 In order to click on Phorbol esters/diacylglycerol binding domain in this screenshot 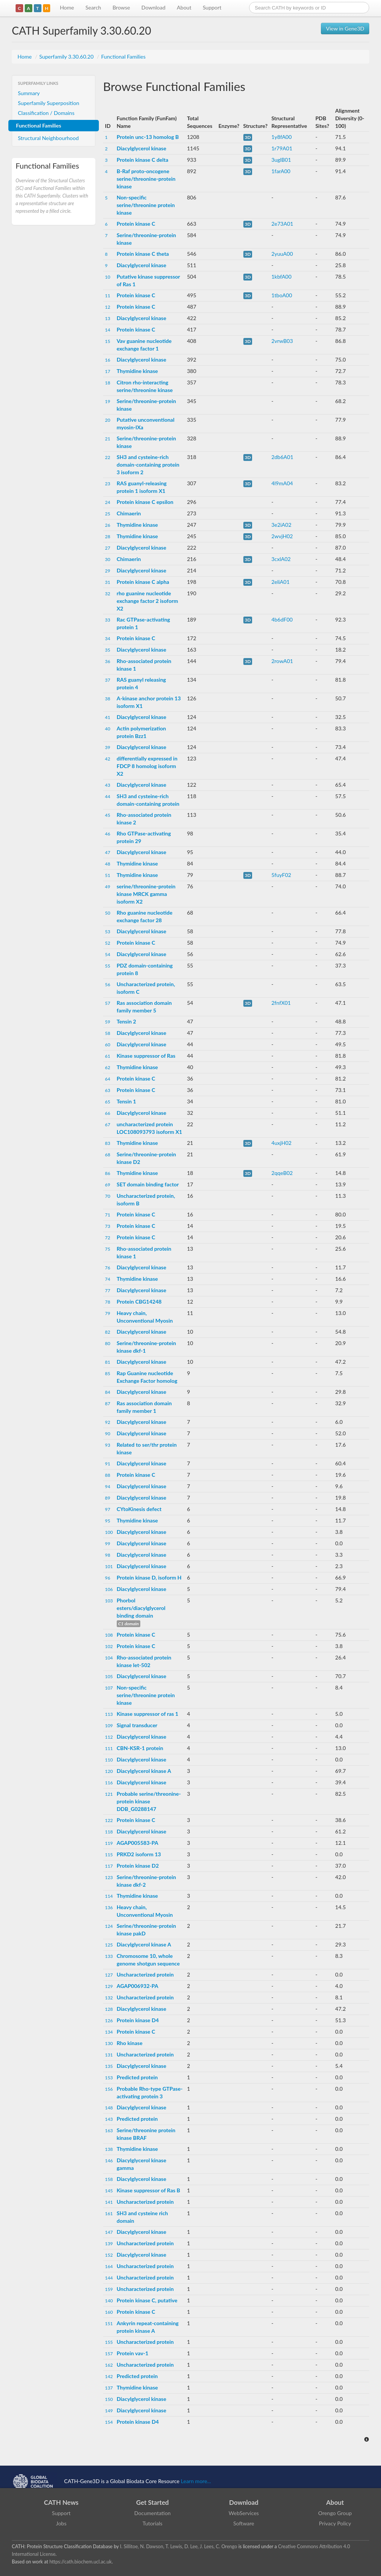, I will do `click(141, 1608)`.